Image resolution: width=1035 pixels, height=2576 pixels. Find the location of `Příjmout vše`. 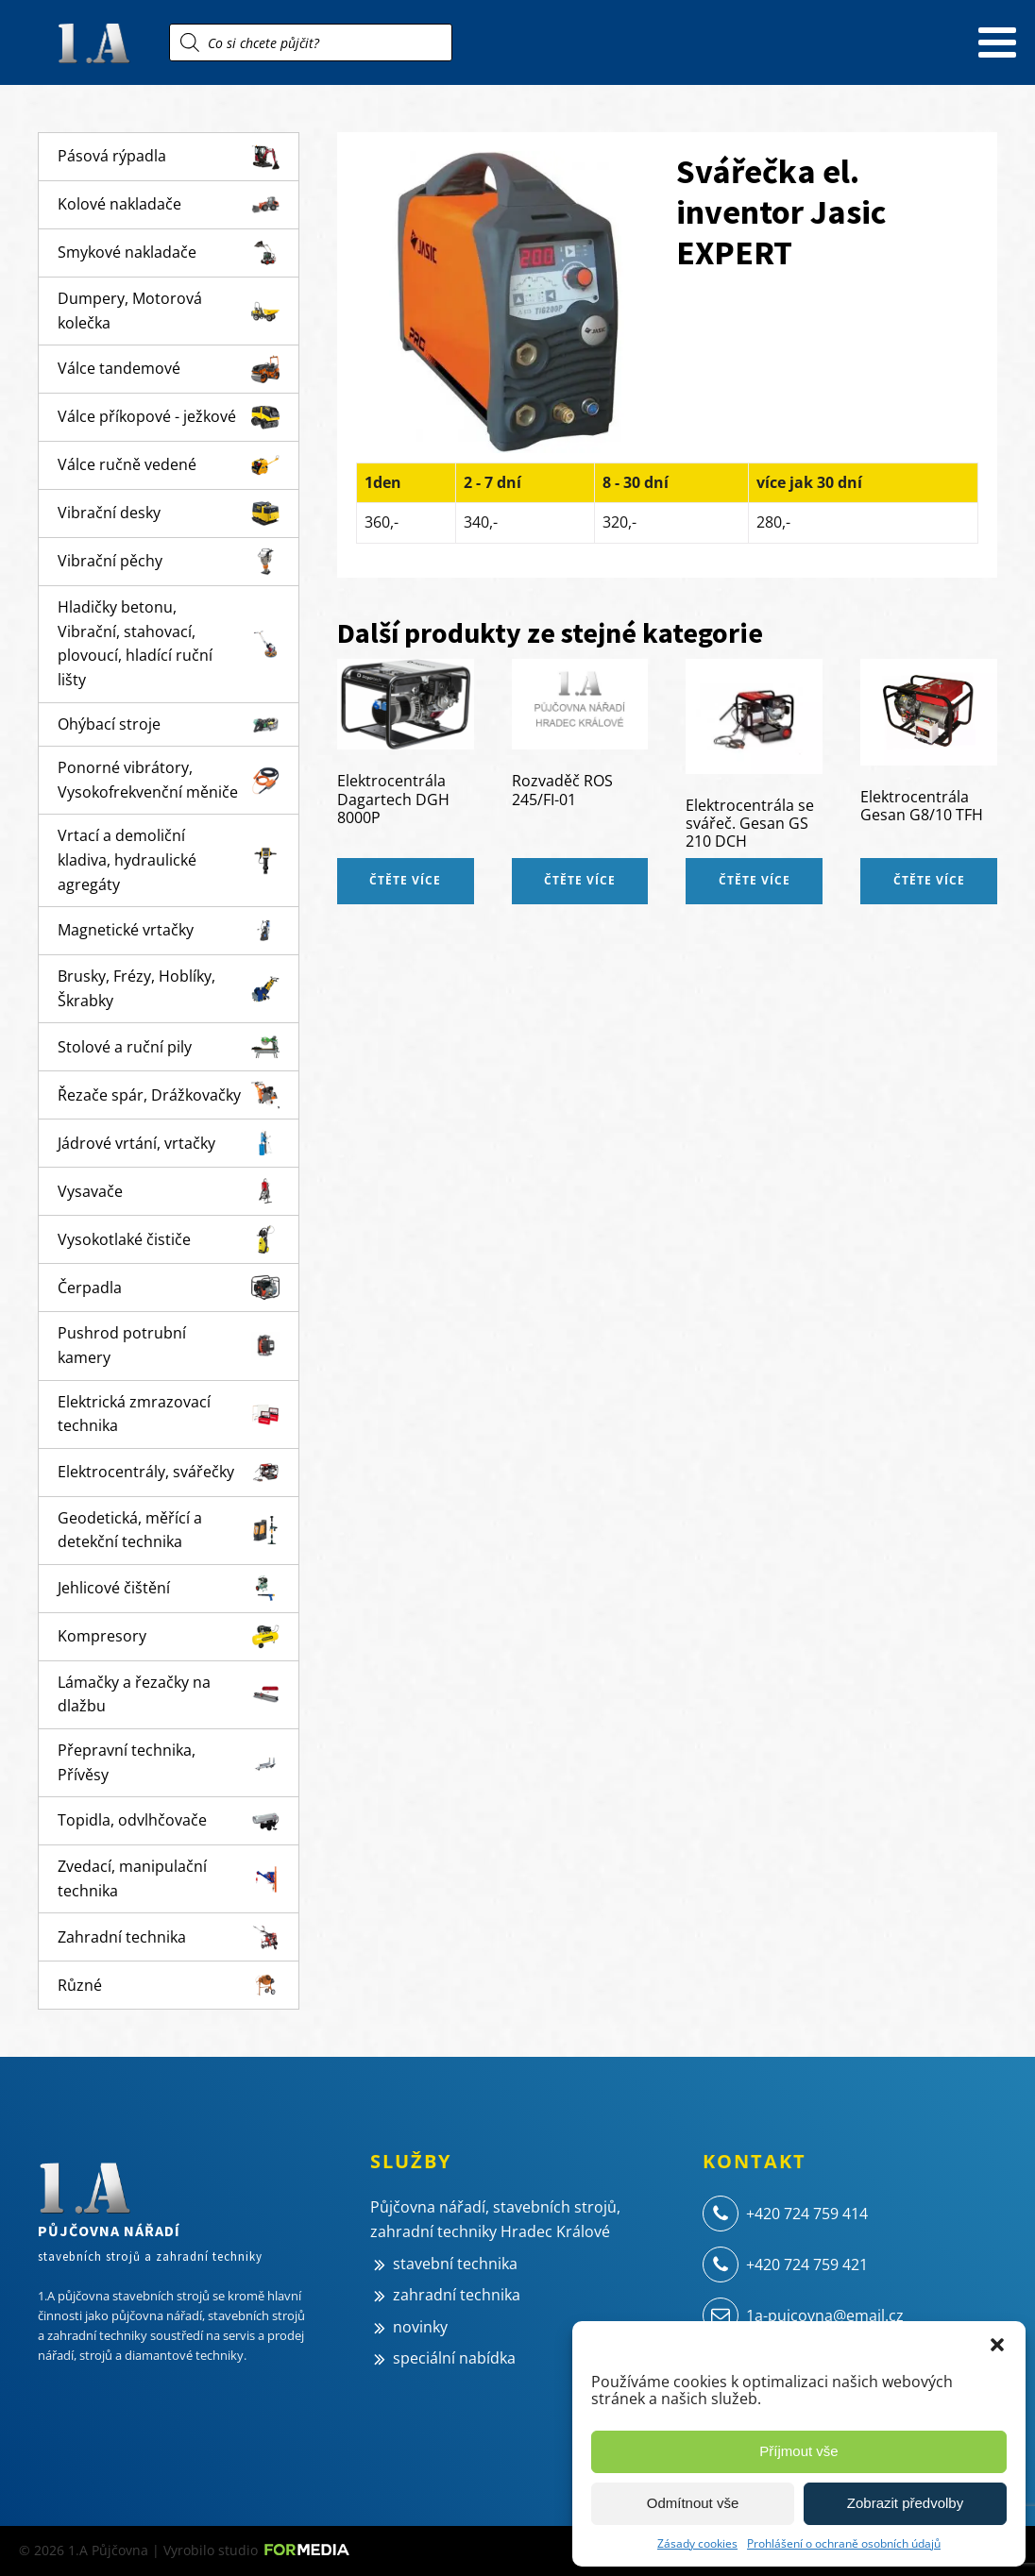

Příjmout vše is located at coordinates (798, 2451).